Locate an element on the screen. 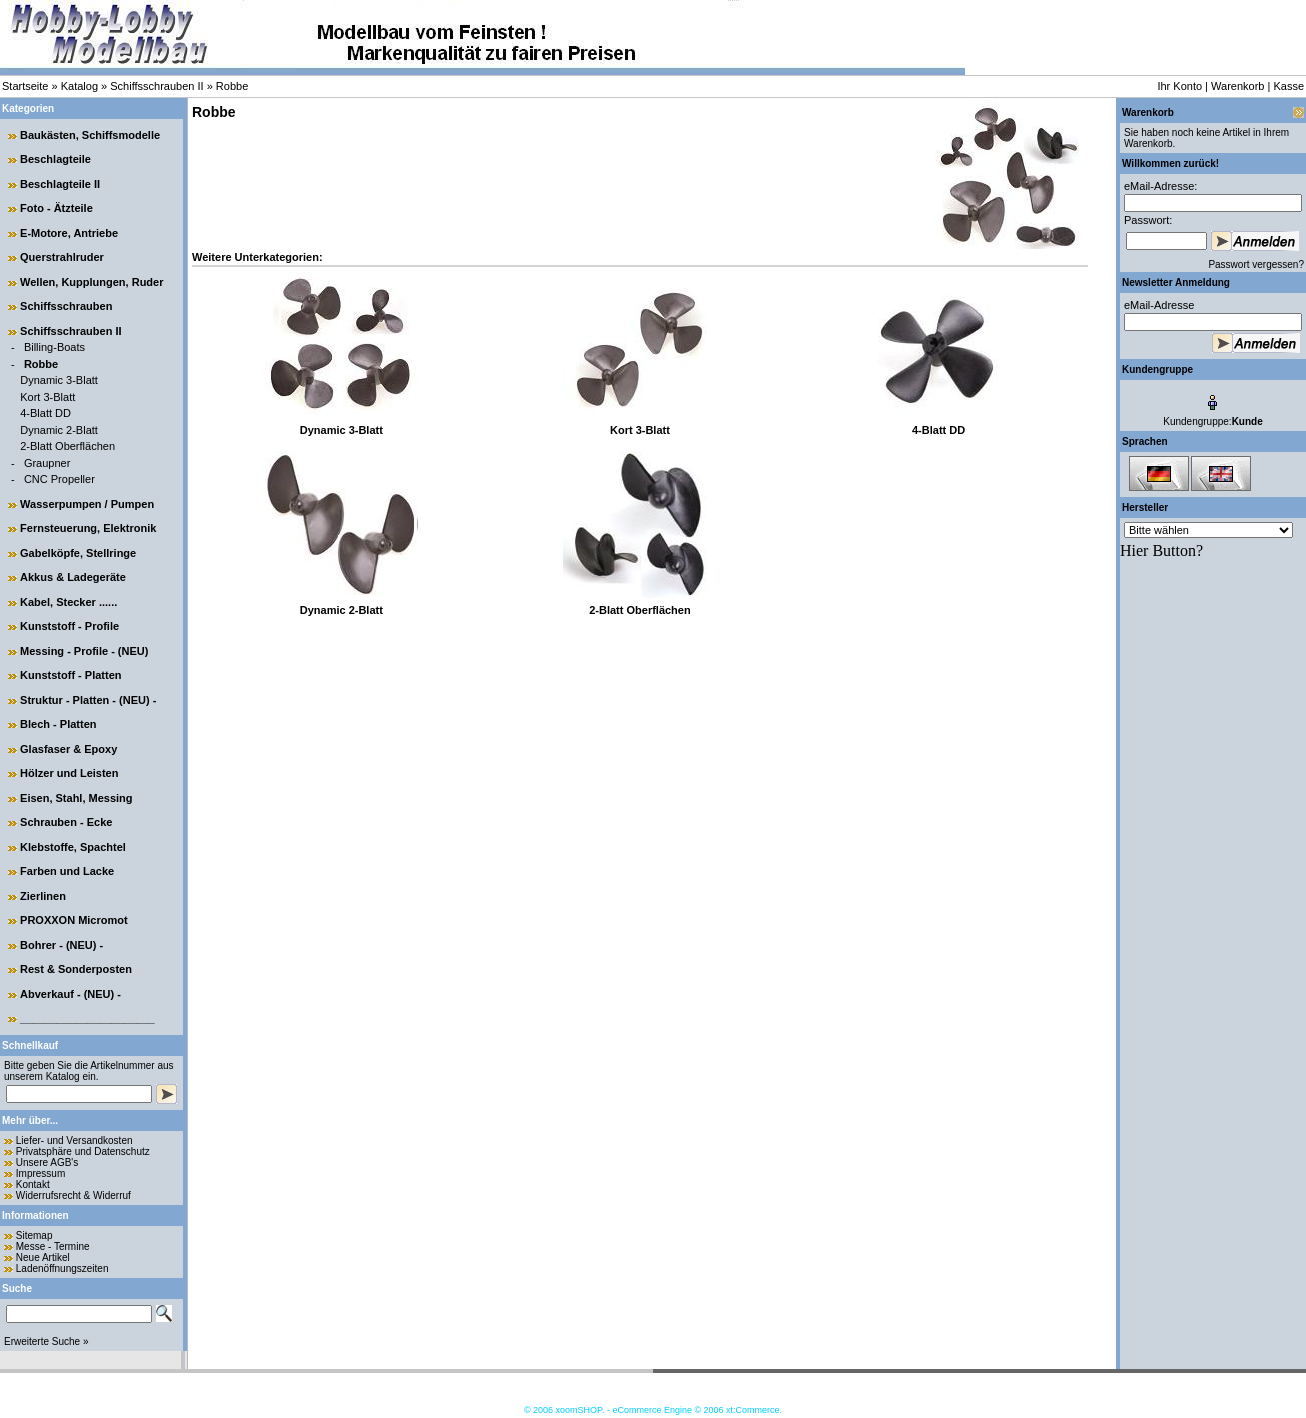 The height and width of the screenshot is (1418, 1306). E-Motore, Antriebe is located at coordinates (69, 233).